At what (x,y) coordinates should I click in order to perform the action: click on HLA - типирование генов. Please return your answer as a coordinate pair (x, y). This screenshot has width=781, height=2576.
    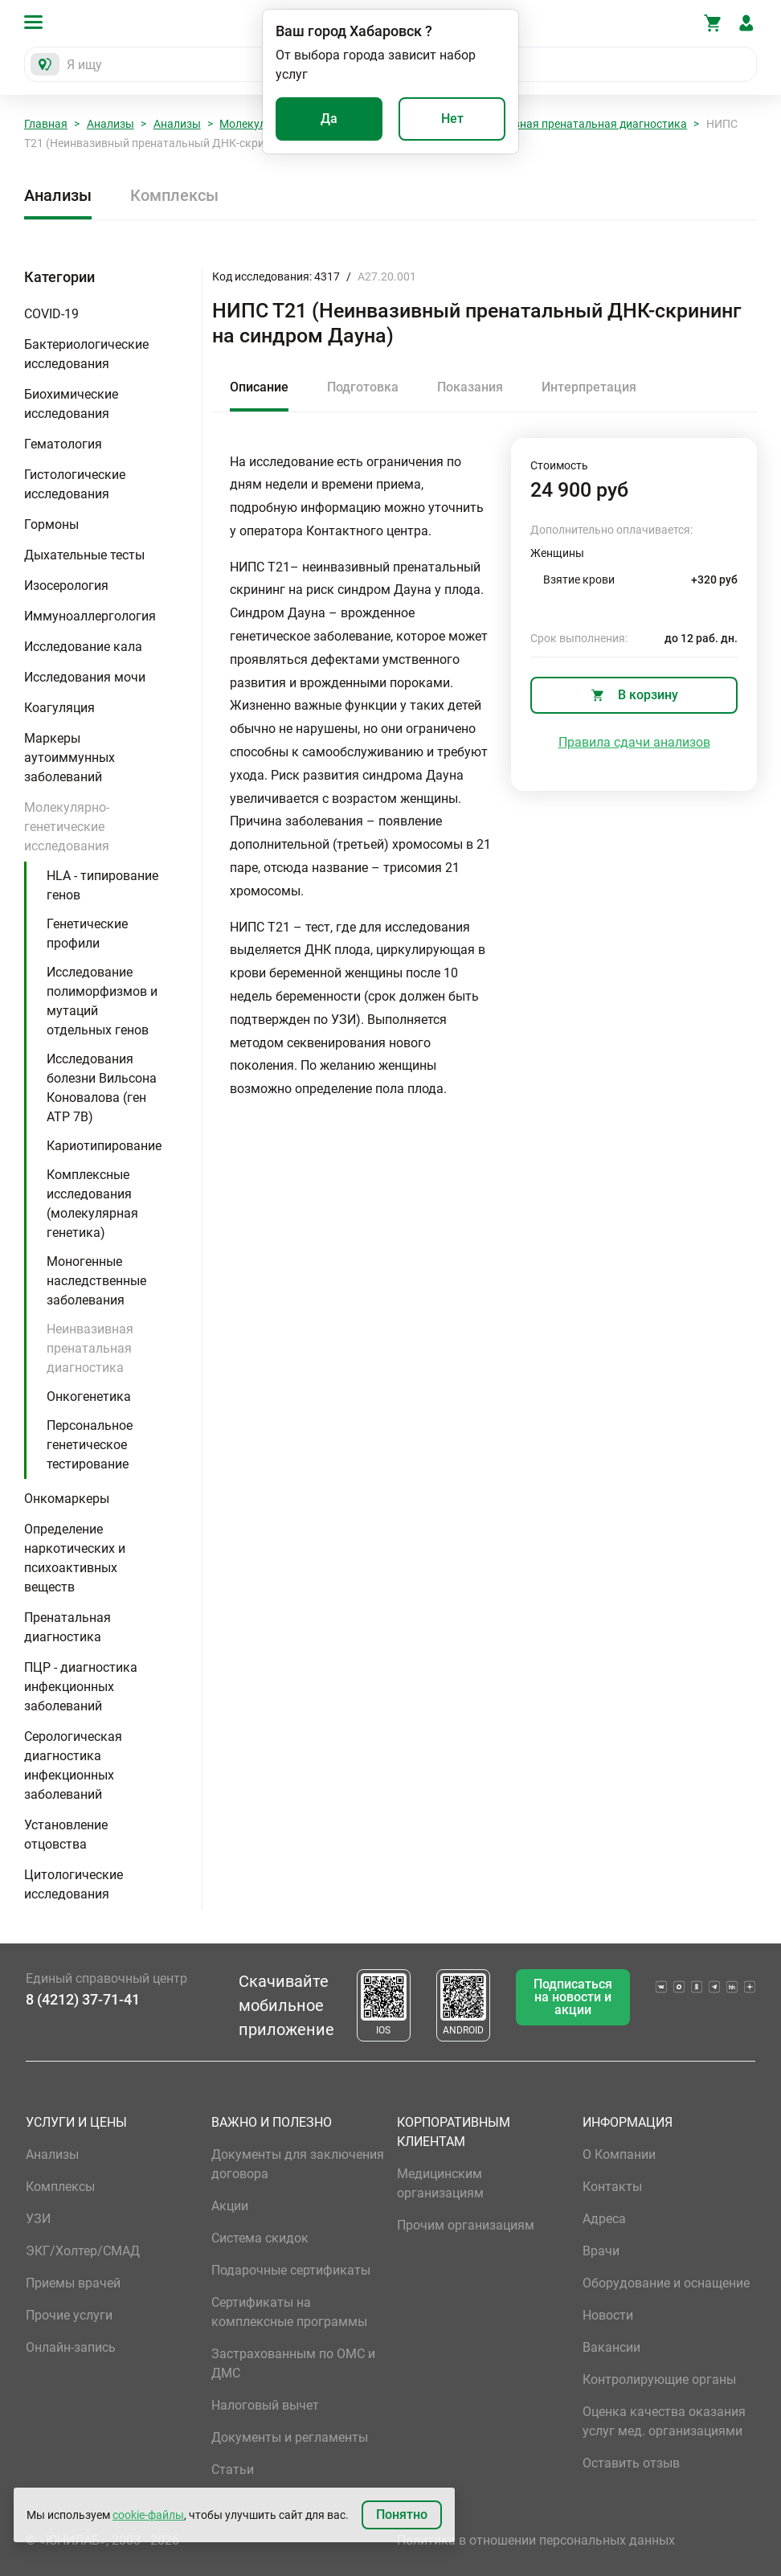
    Looking at the image, I should click on (102, 885).